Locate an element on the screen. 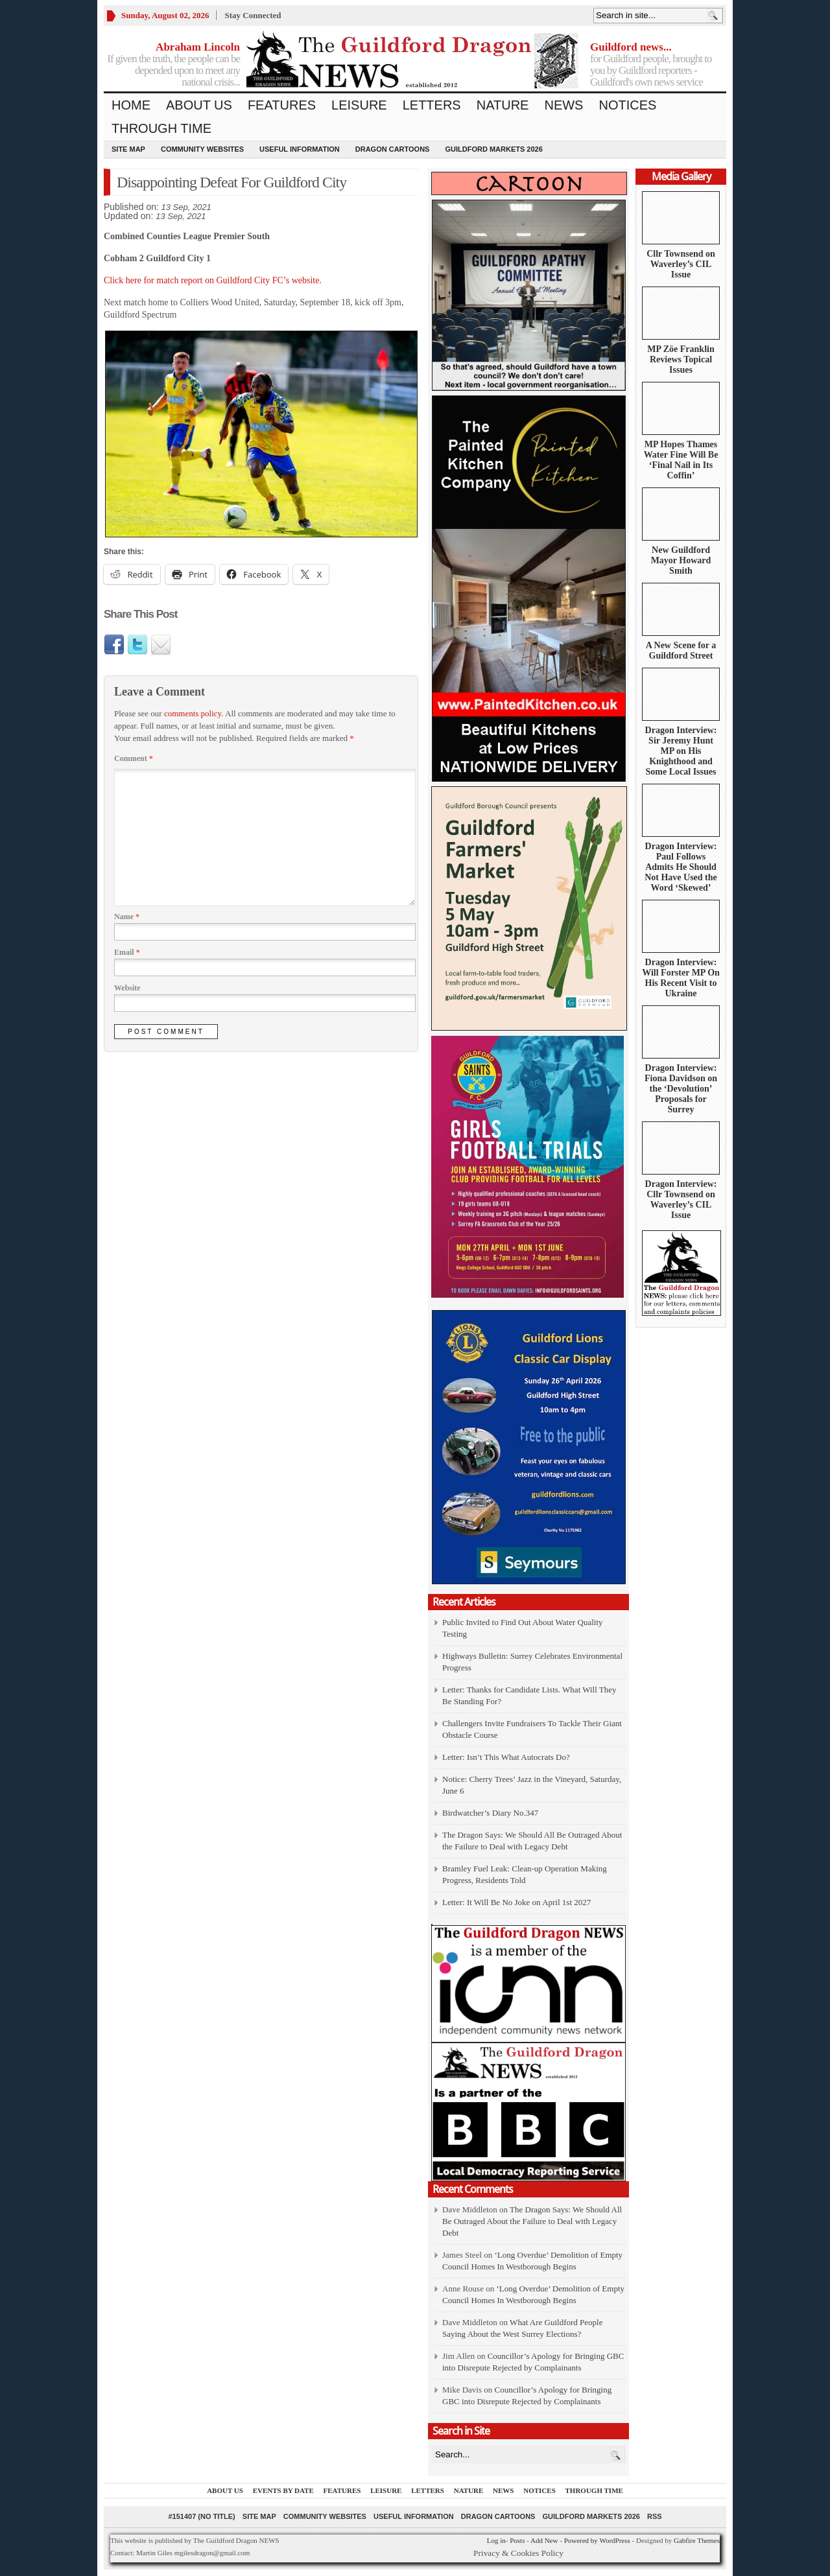  Leisure is located at coordinates (359, 105).